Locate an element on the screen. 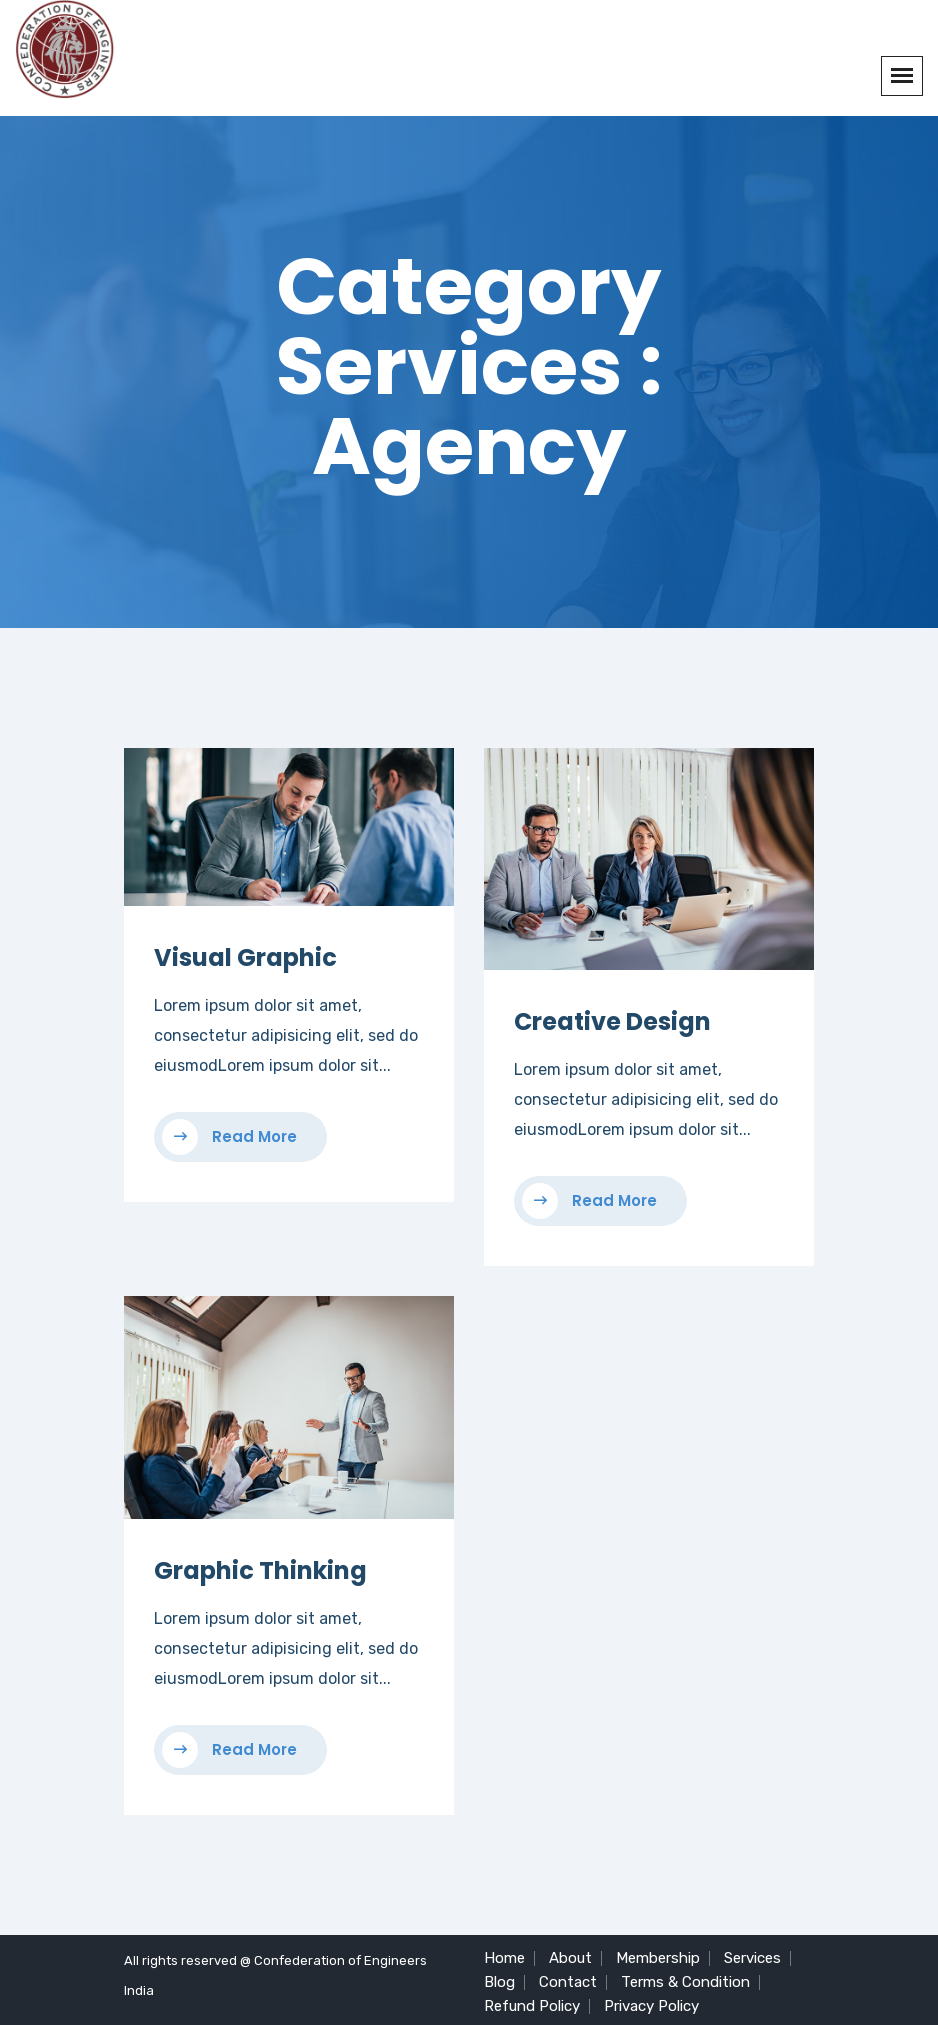  Terms & Condition is located at coordinates (685, 1982).